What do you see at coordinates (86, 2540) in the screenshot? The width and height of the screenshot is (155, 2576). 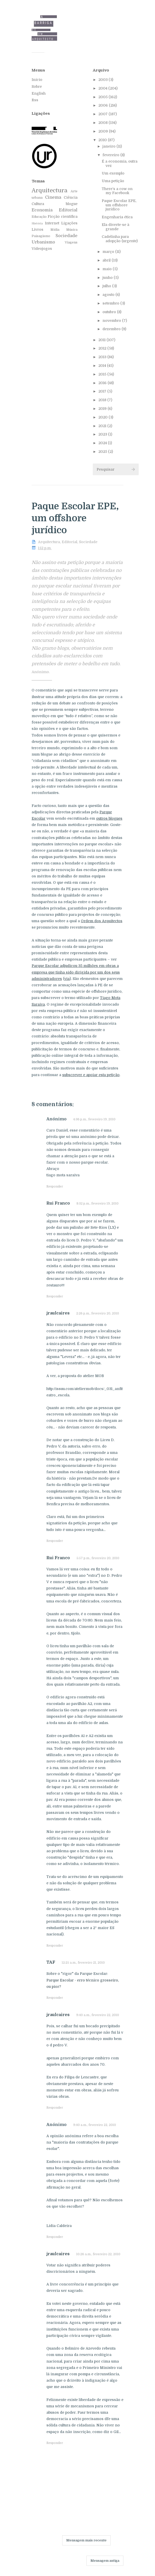 I see `Mensagem mais recente` at bounding box center [86, 2540].